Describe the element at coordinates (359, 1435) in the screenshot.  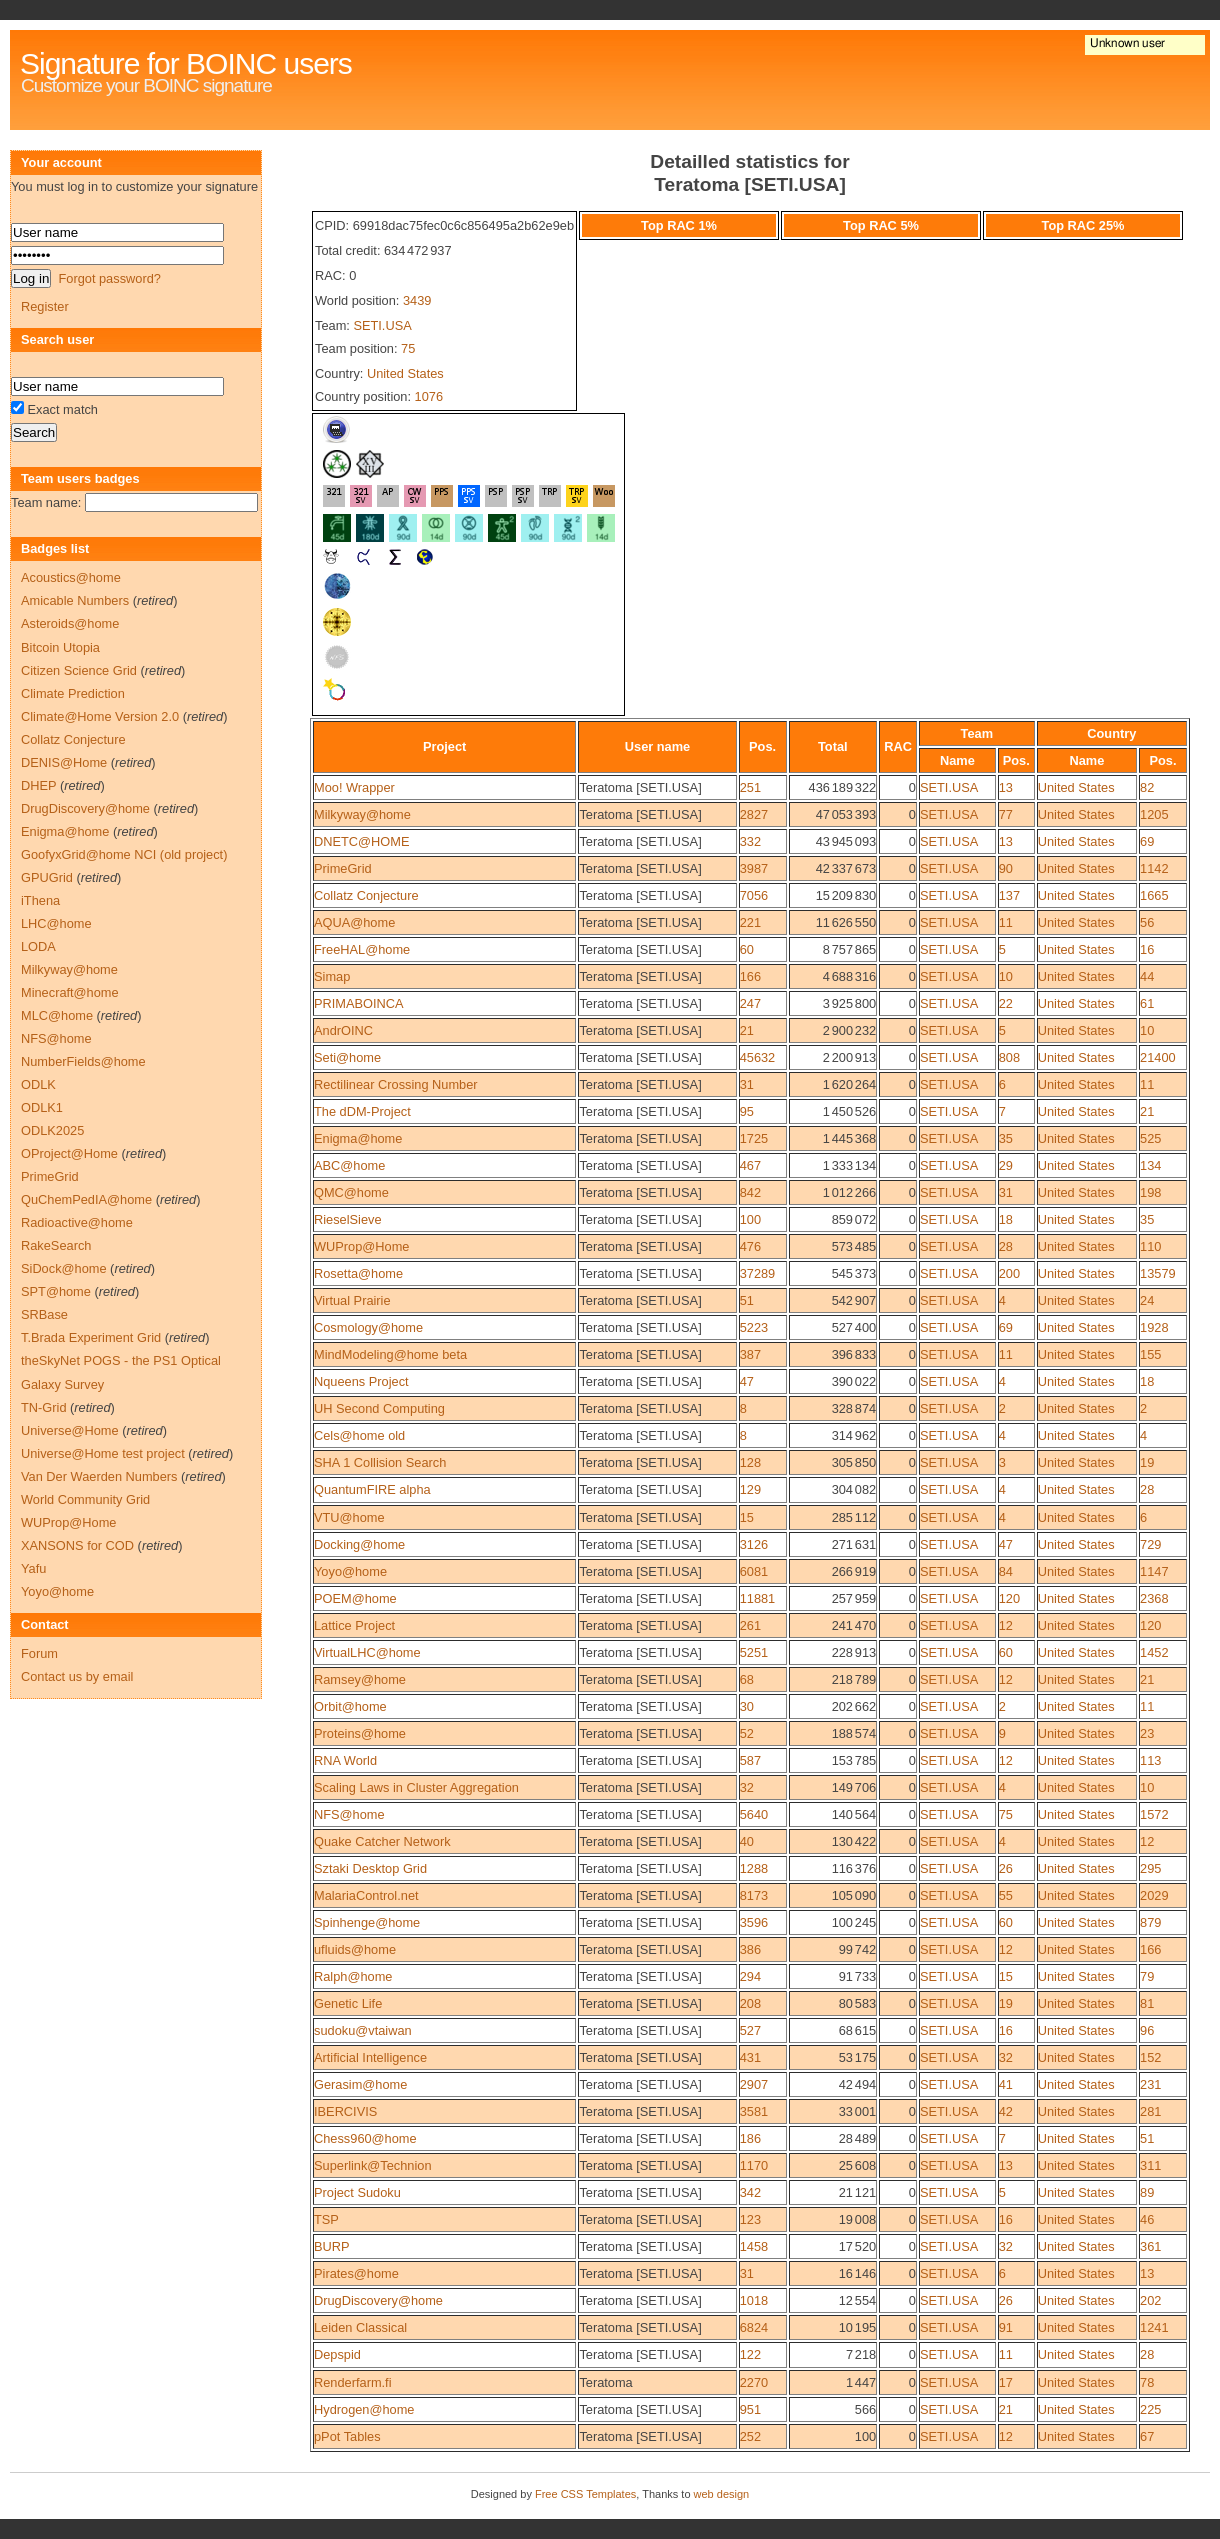
I see `Cels@home old` at that location.